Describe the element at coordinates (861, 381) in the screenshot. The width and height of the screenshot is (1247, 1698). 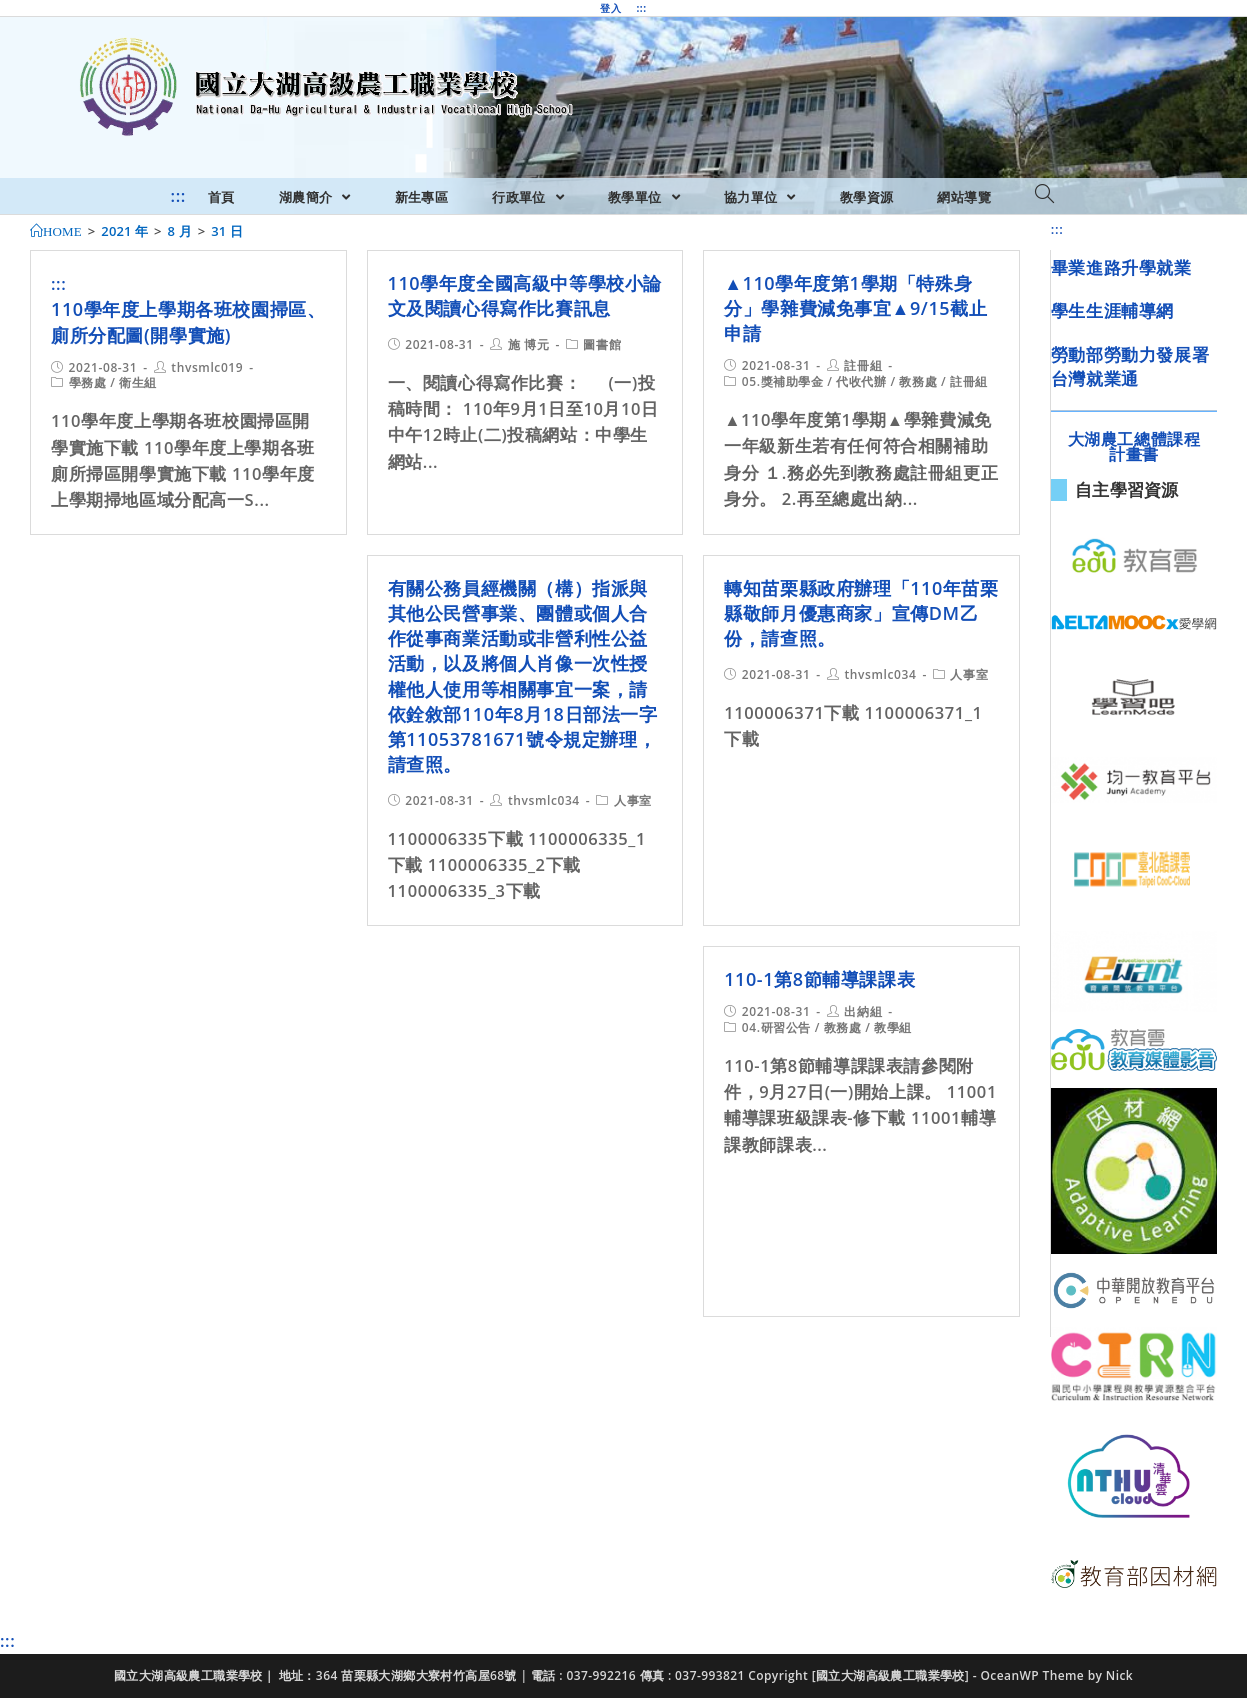
I see `代收代辦` at that location.